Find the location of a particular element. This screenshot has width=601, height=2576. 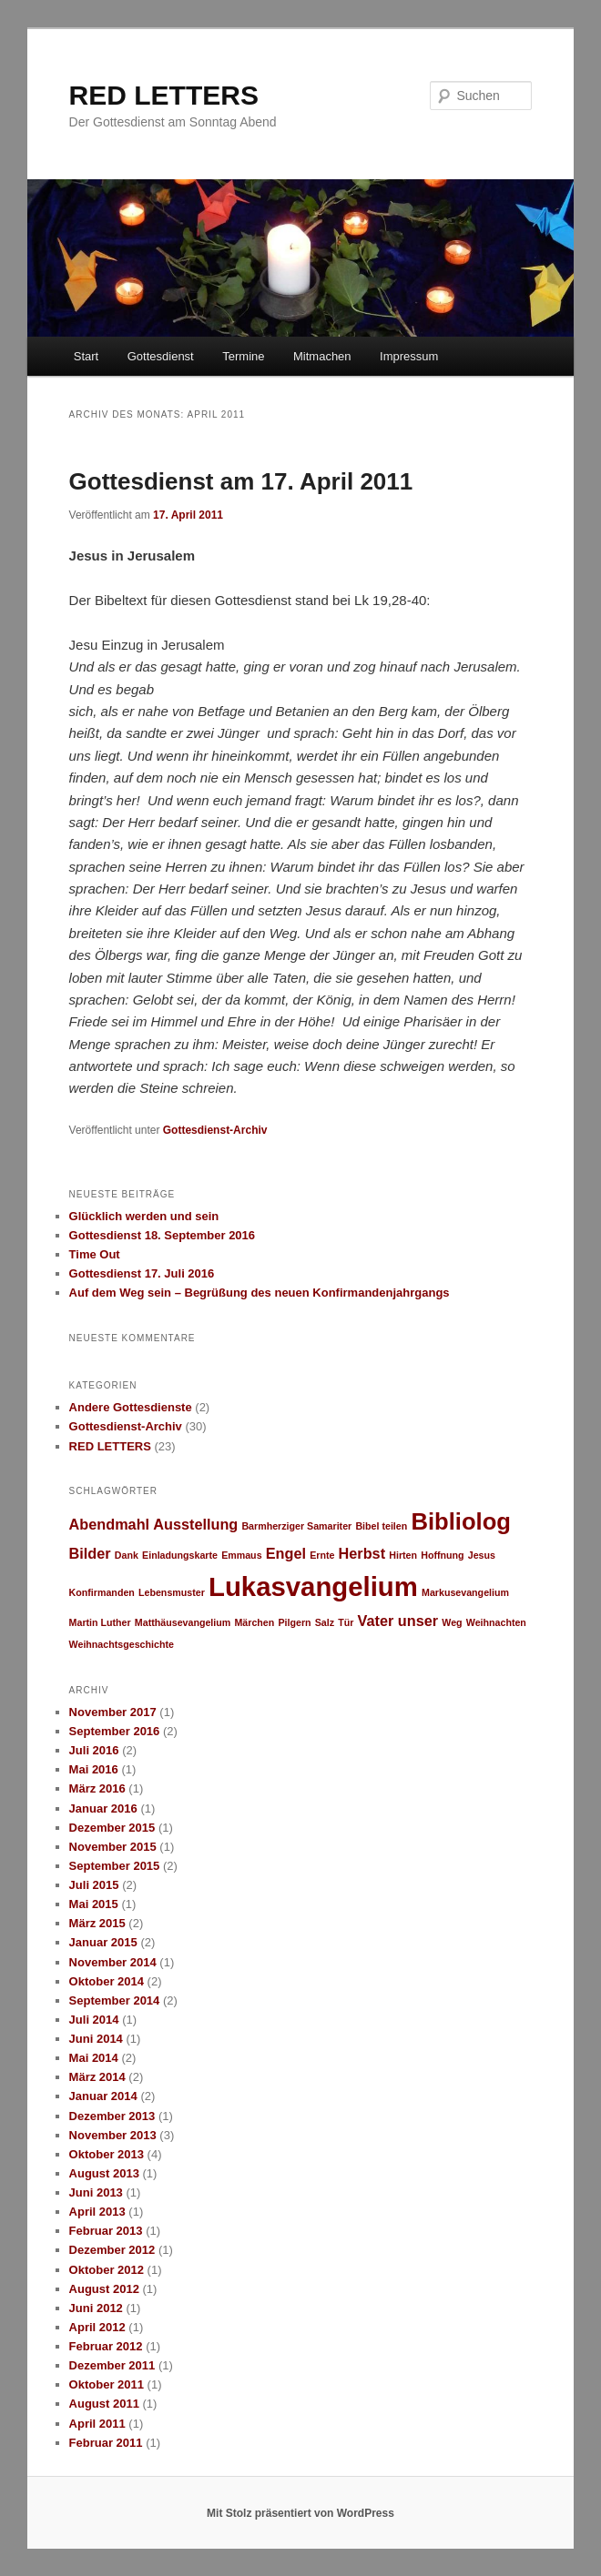

Bilder [Bilder (2 Einträge)] is located at coordinates (90, 1553).